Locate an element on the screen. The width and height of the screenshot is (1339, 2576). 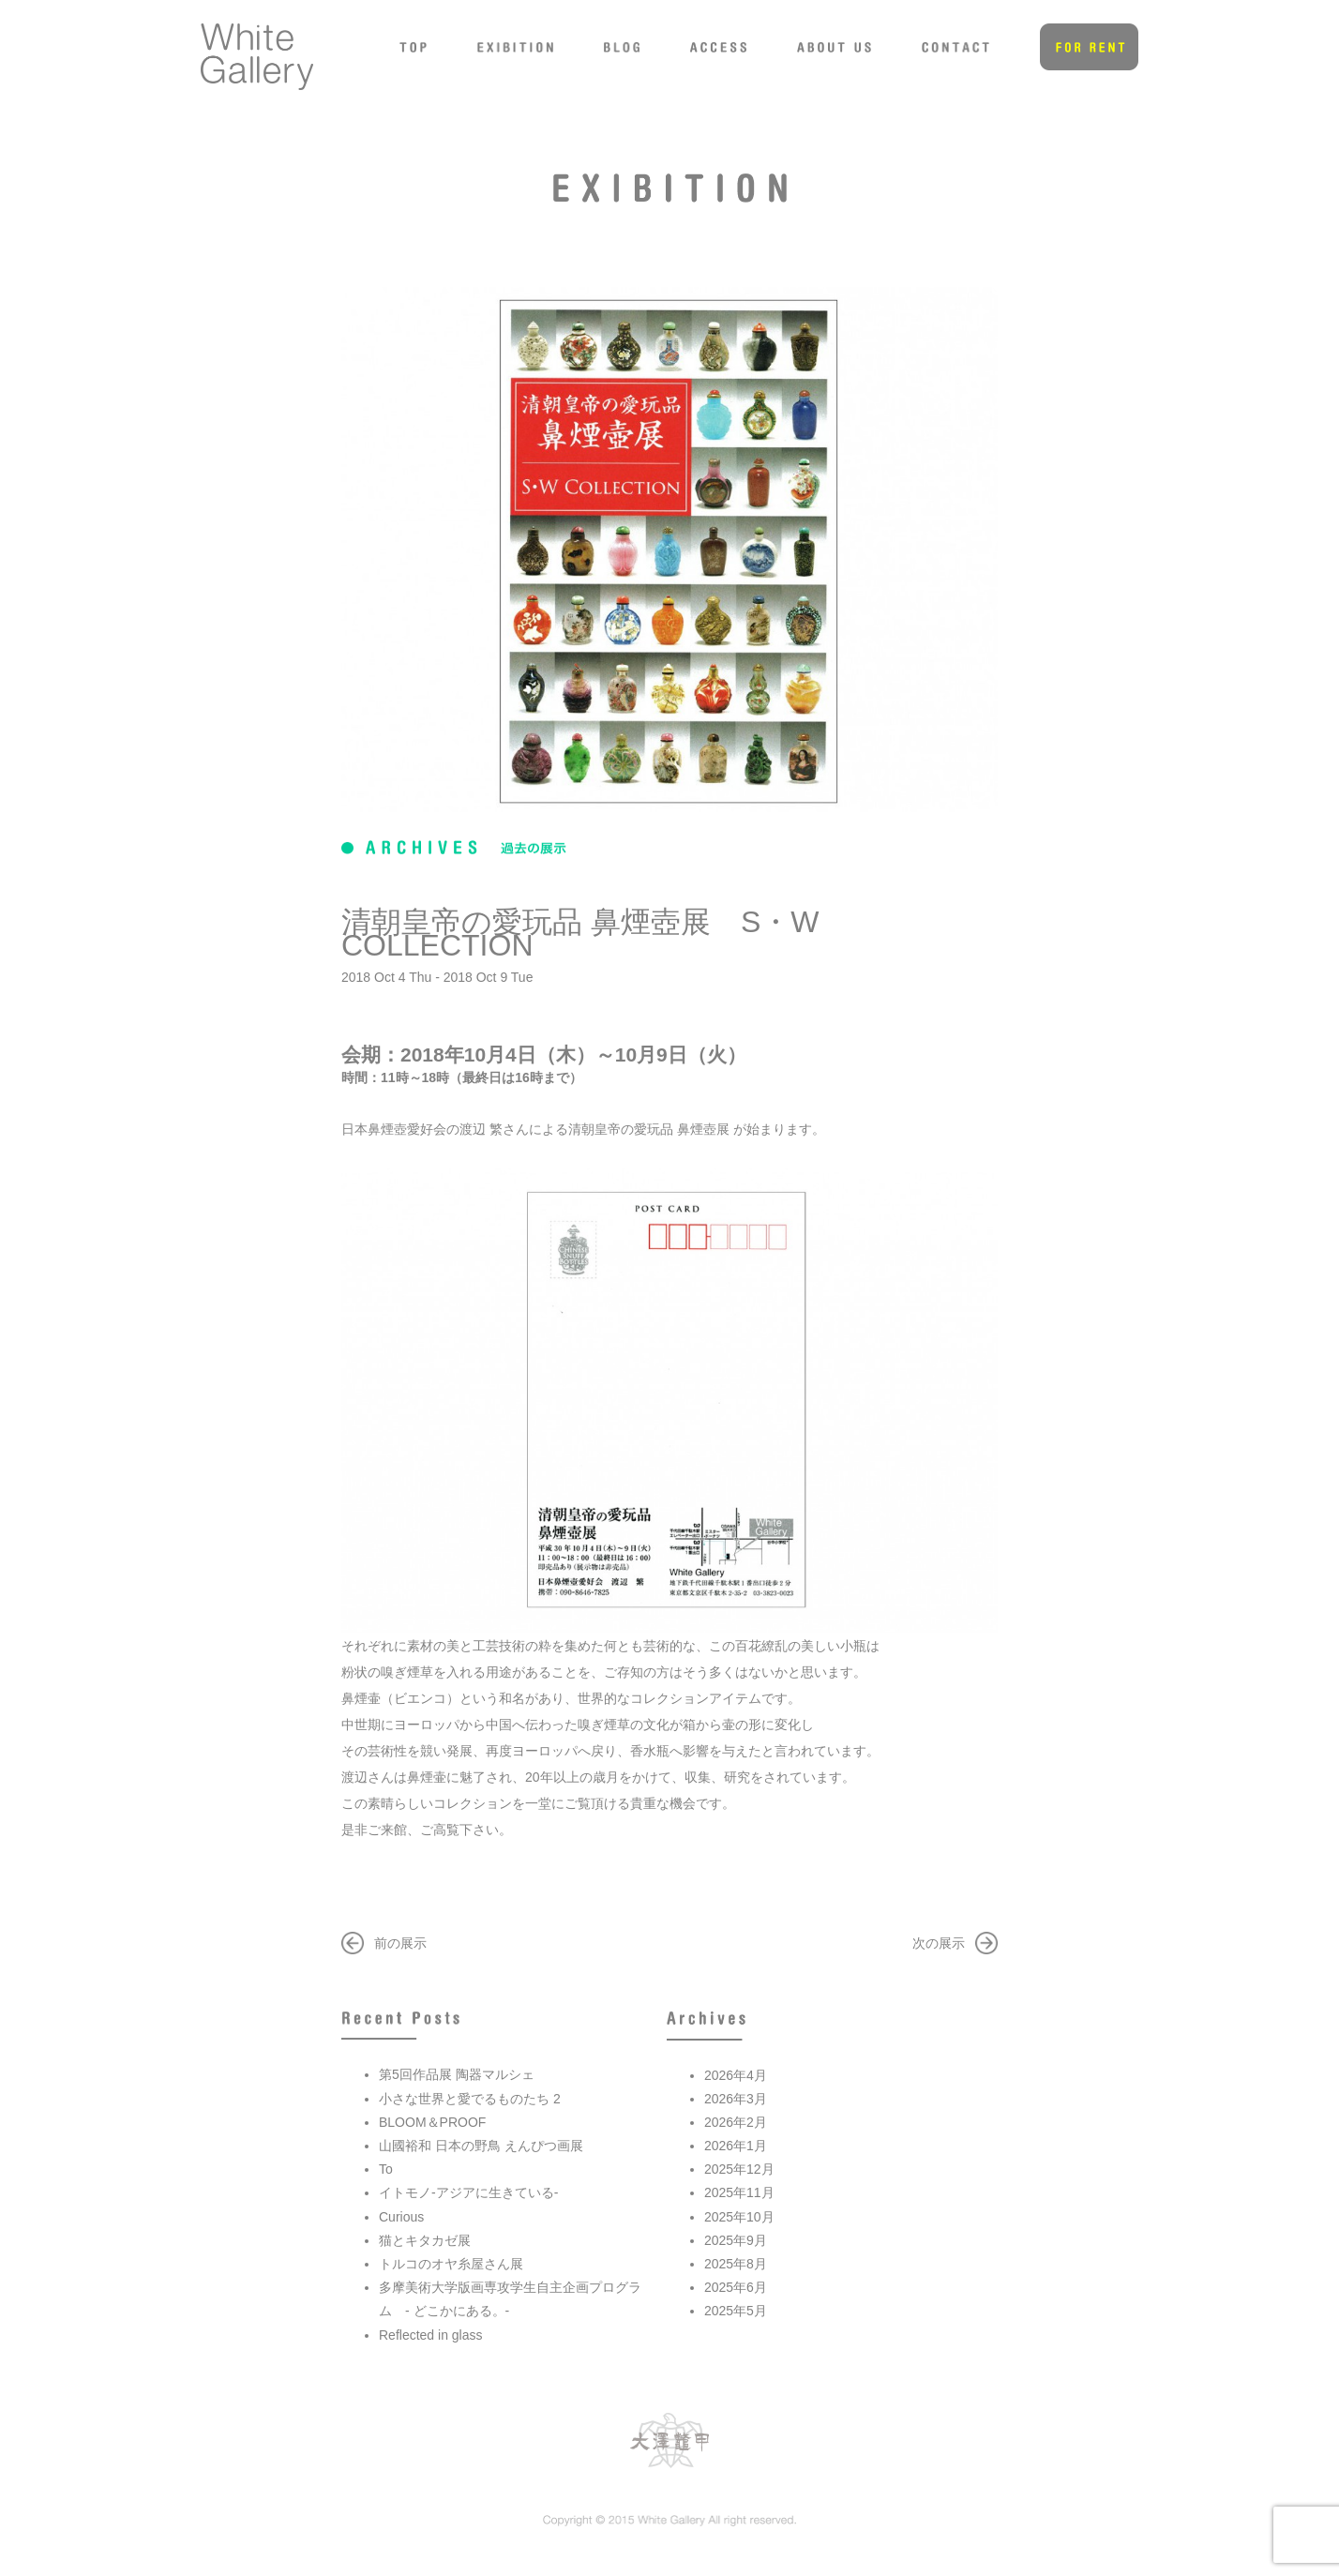
2026年2月 is located at coordinates (735, 2122).